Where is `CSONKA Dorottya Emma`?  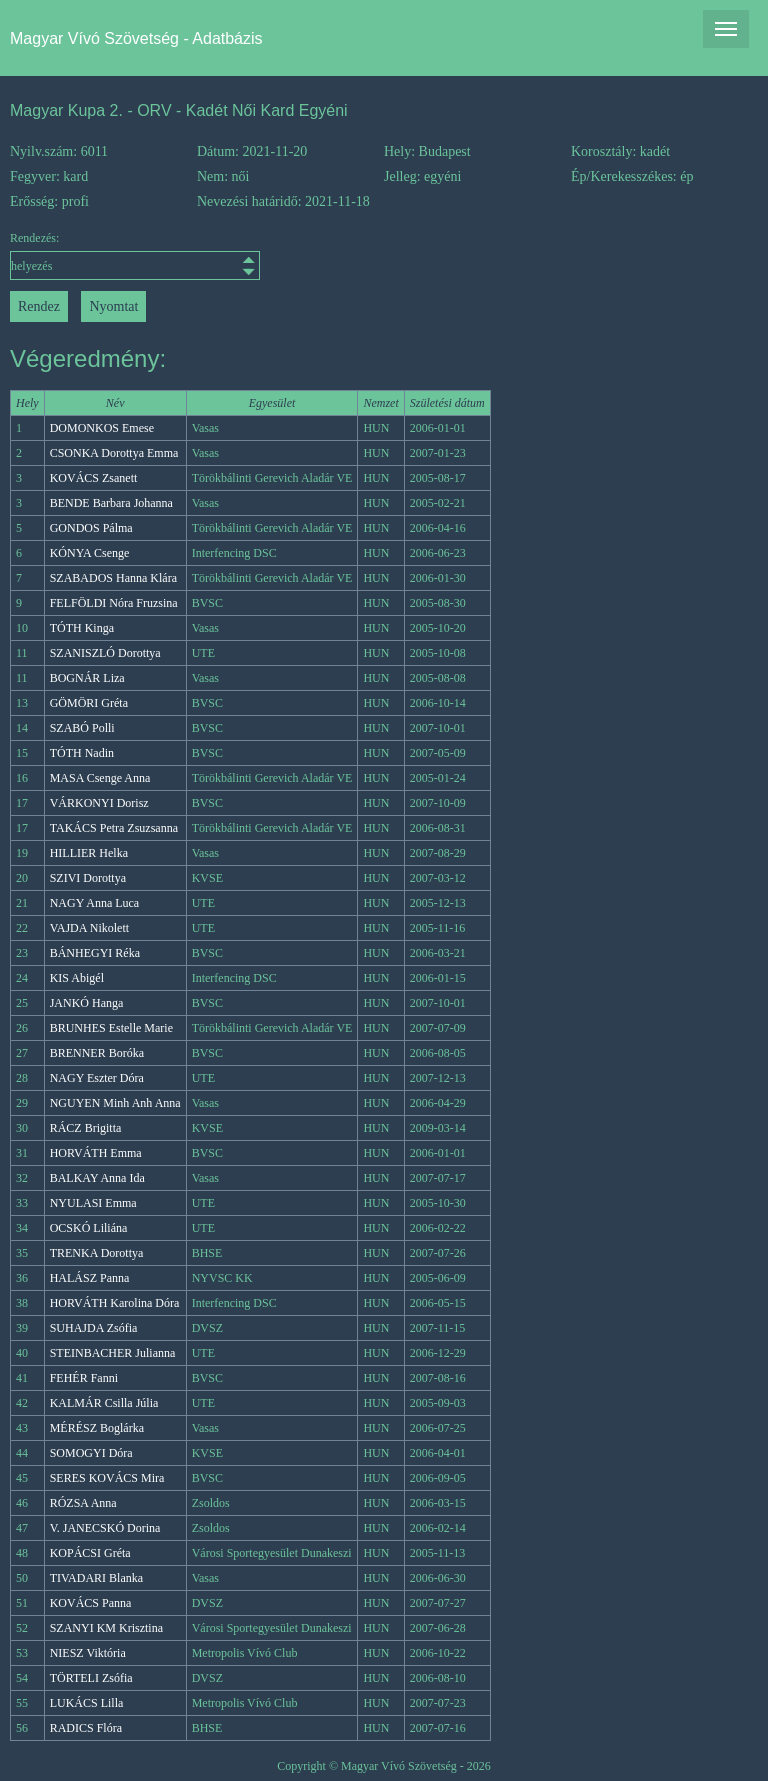
CSONKA Dorottya Emma is located at coordinates (114, 453).